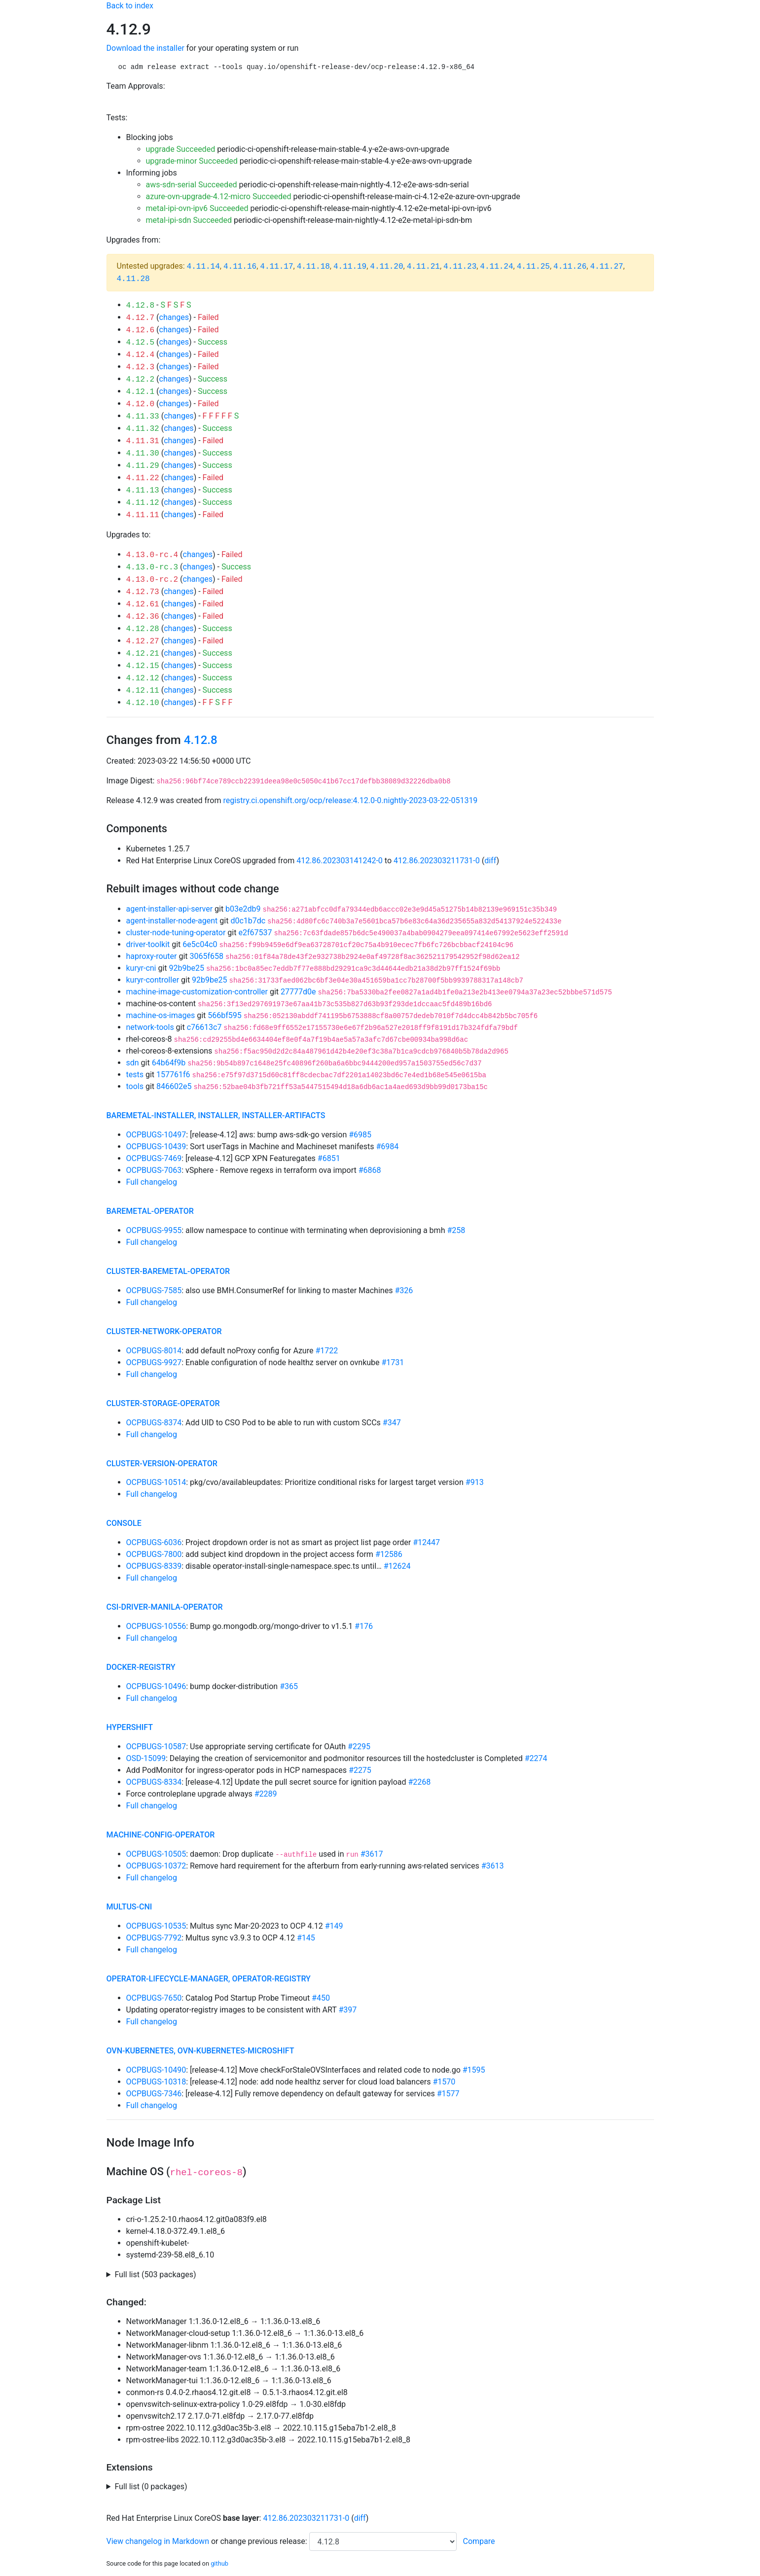 The height and width of the screenshot is (2576, 760). Describe the element at coordinates (321, 1998) in the screenshot. I see `#450` at that location.